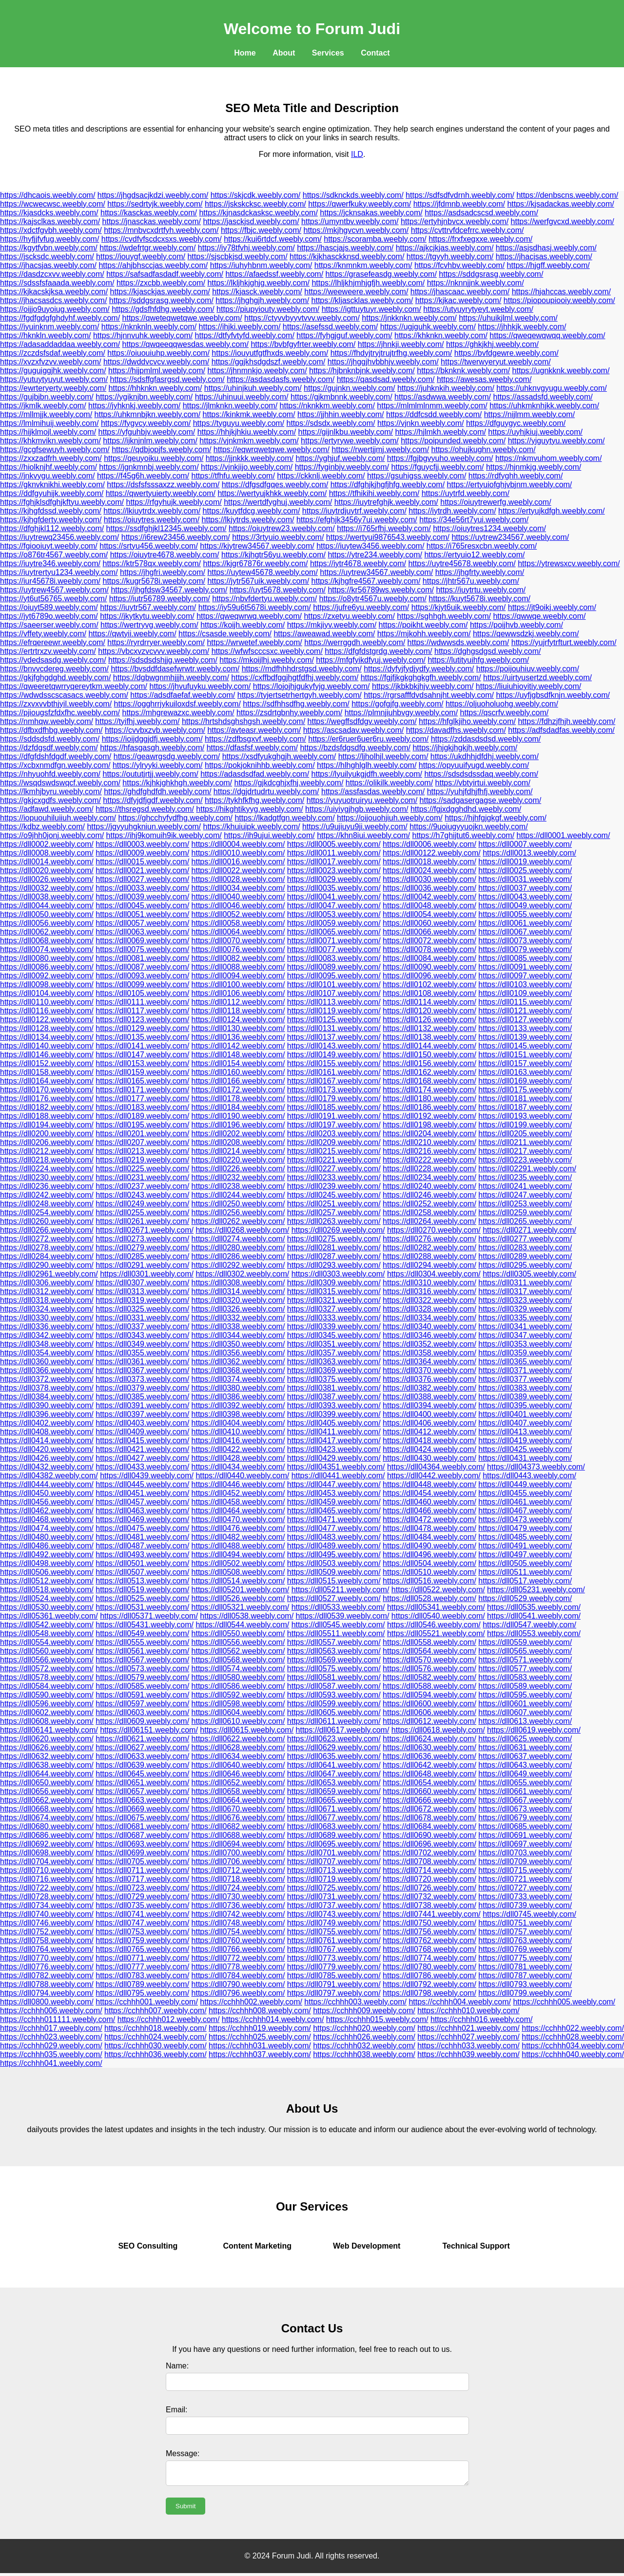 The height and width of the screenshot is (2576, 624). I want to click on https://assadsfd.weebly.com/, so click(543, 397).